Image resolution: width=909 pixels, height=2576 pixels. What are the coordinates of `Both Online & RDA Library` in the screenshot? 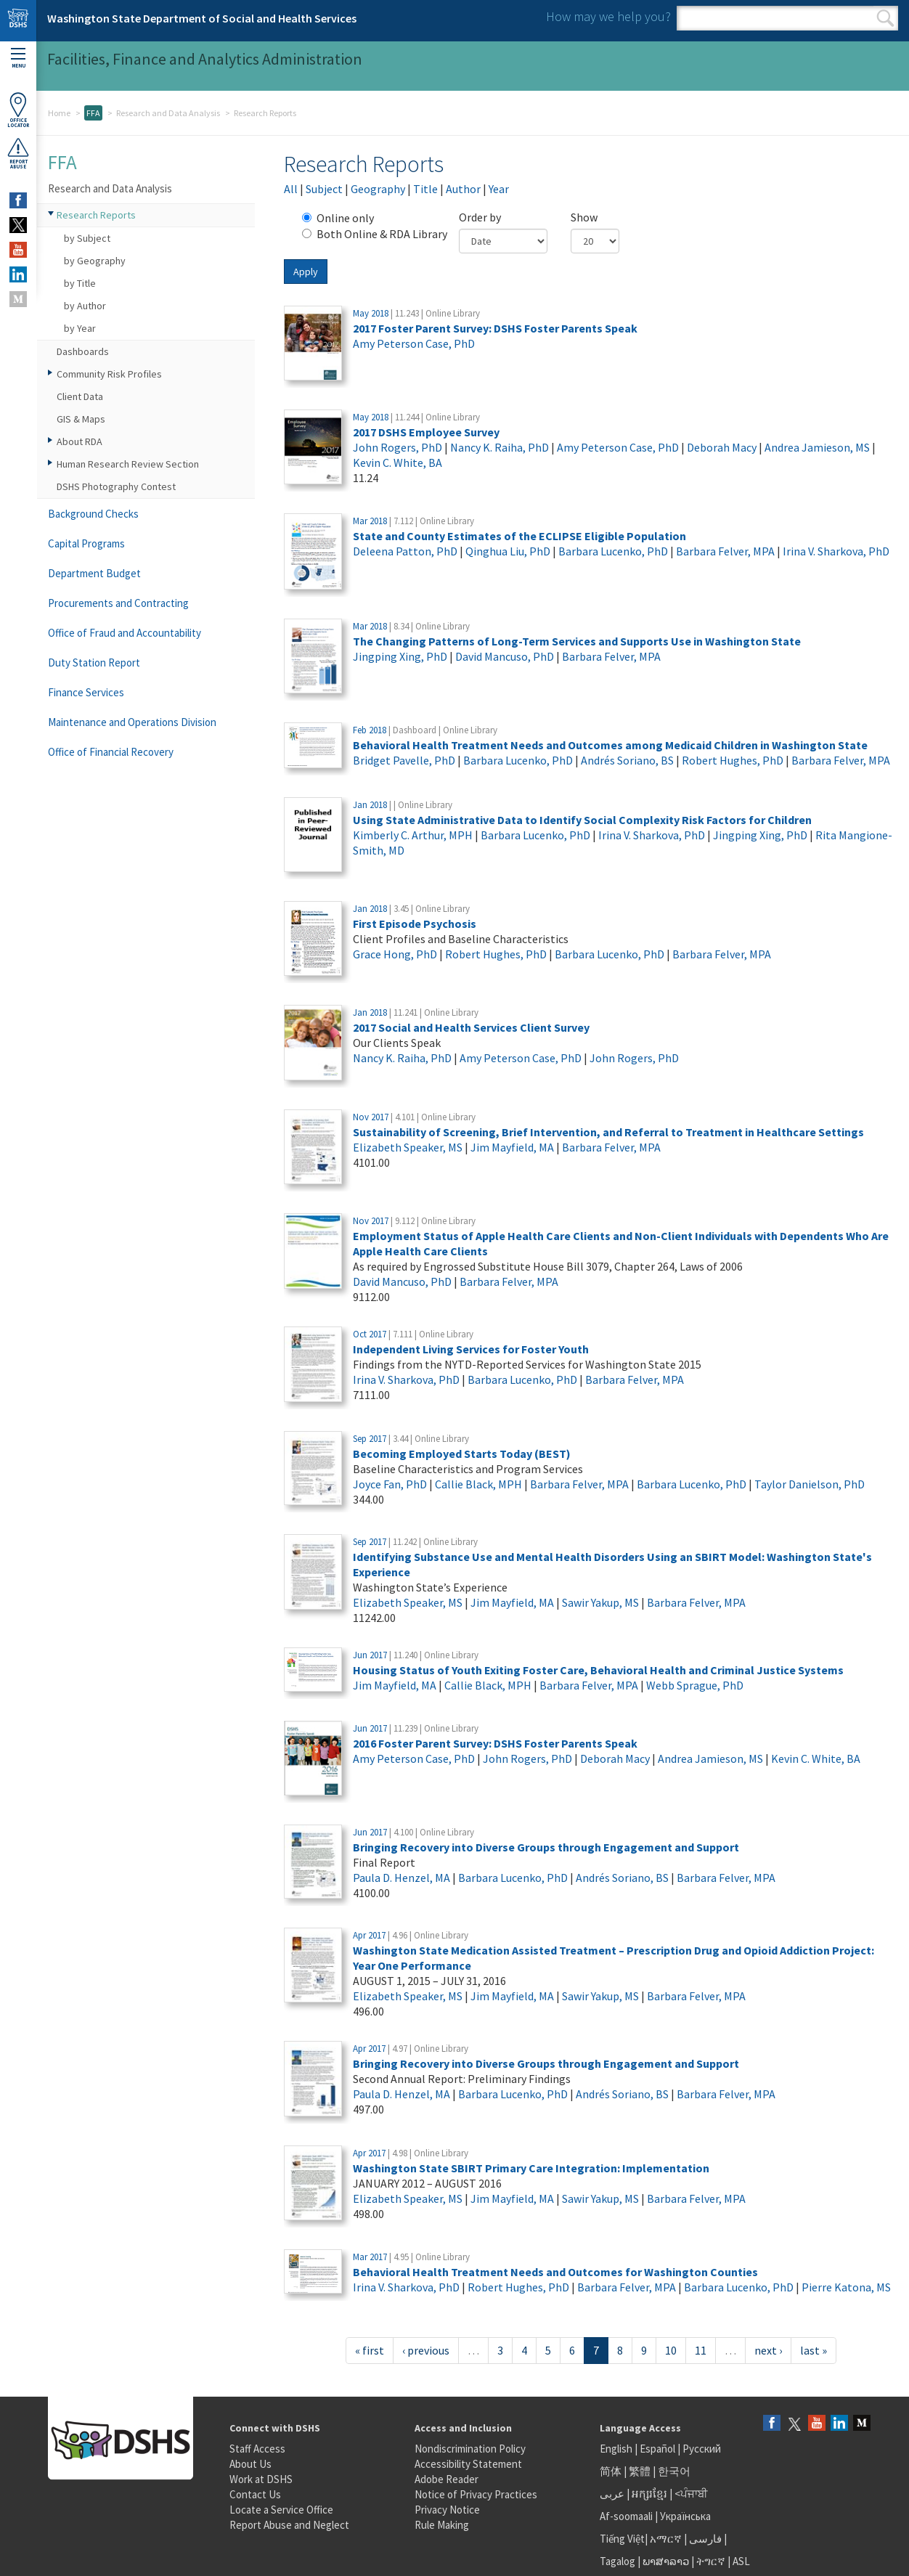 It's located at (374, 234).